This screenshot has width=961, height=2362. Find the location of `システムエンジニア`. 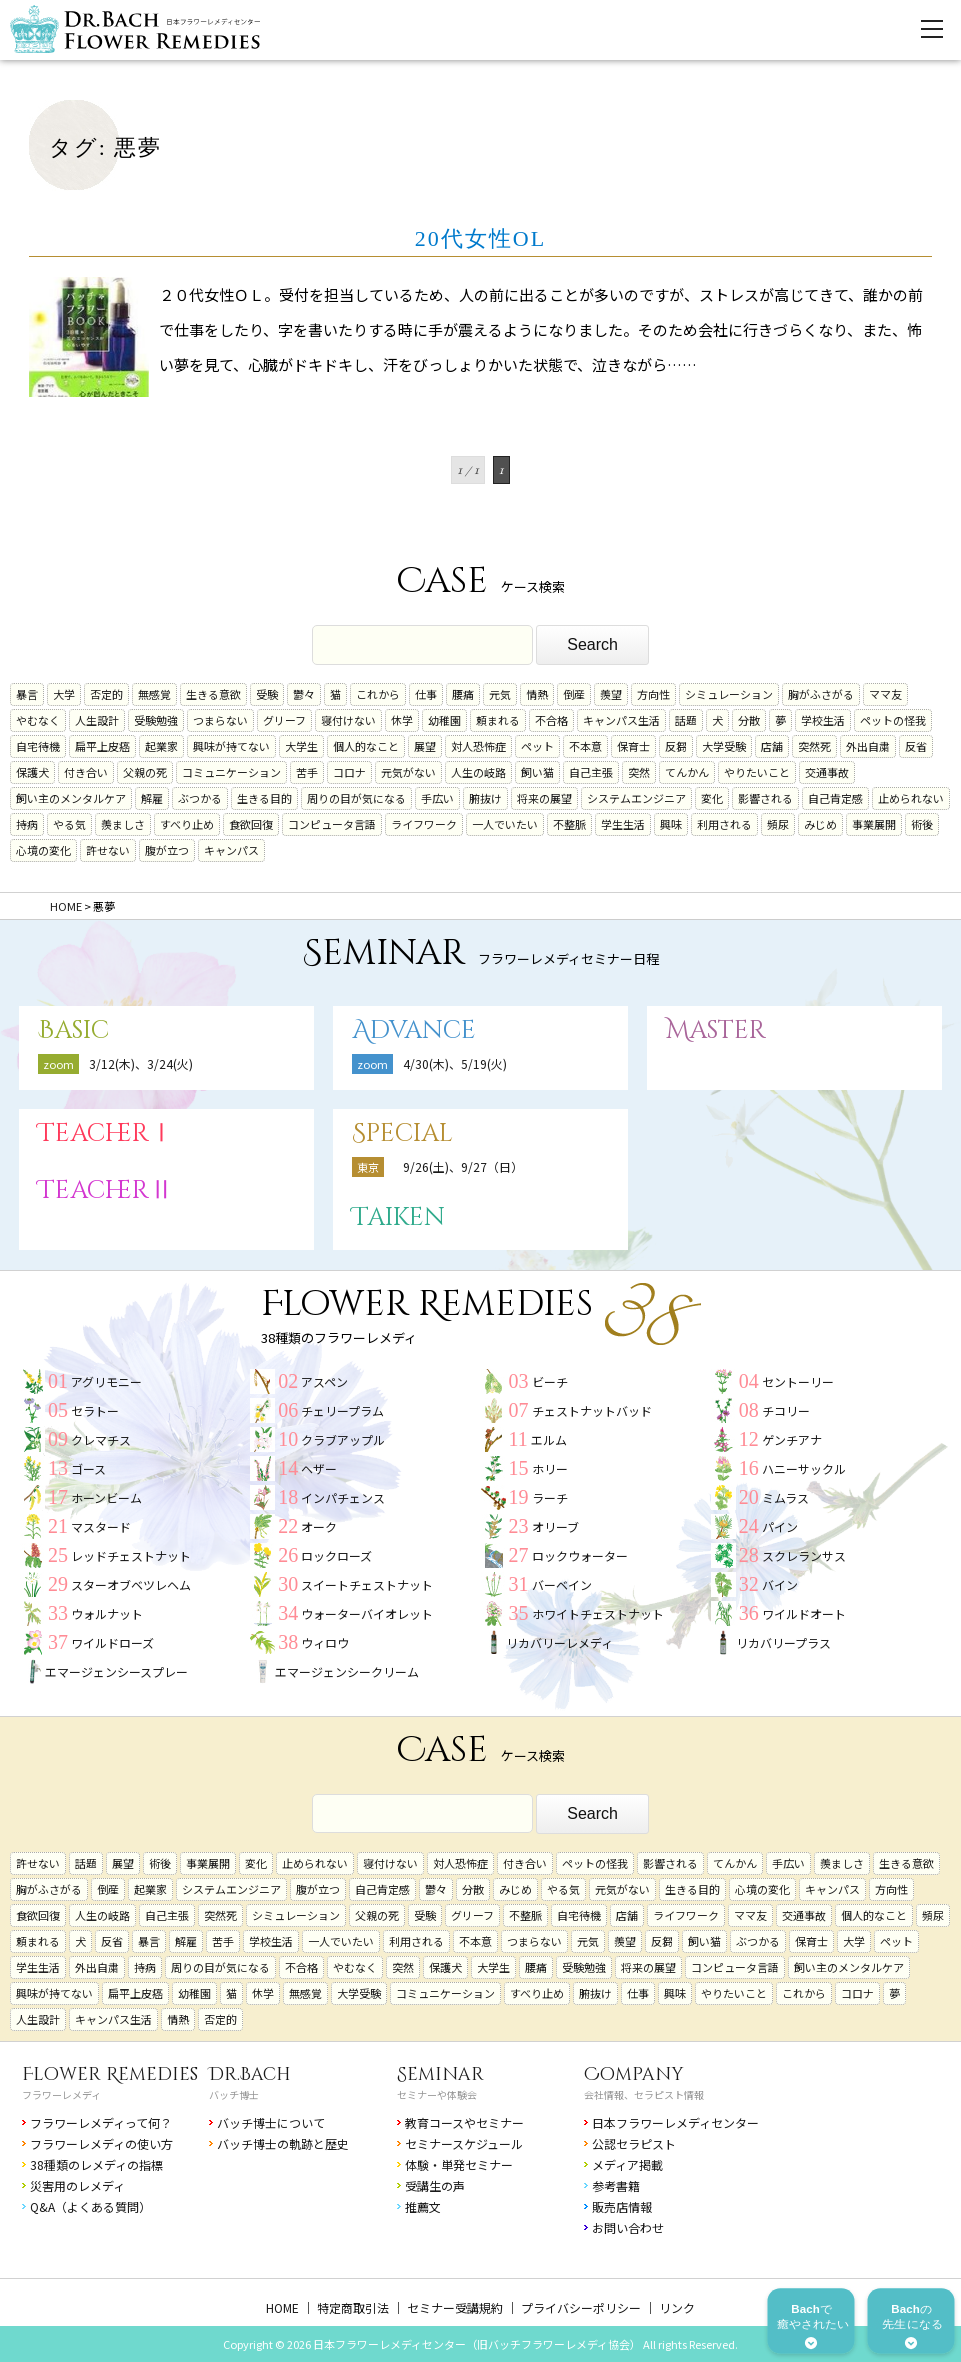

システムエンジニア is located at coordinates (636, 798).